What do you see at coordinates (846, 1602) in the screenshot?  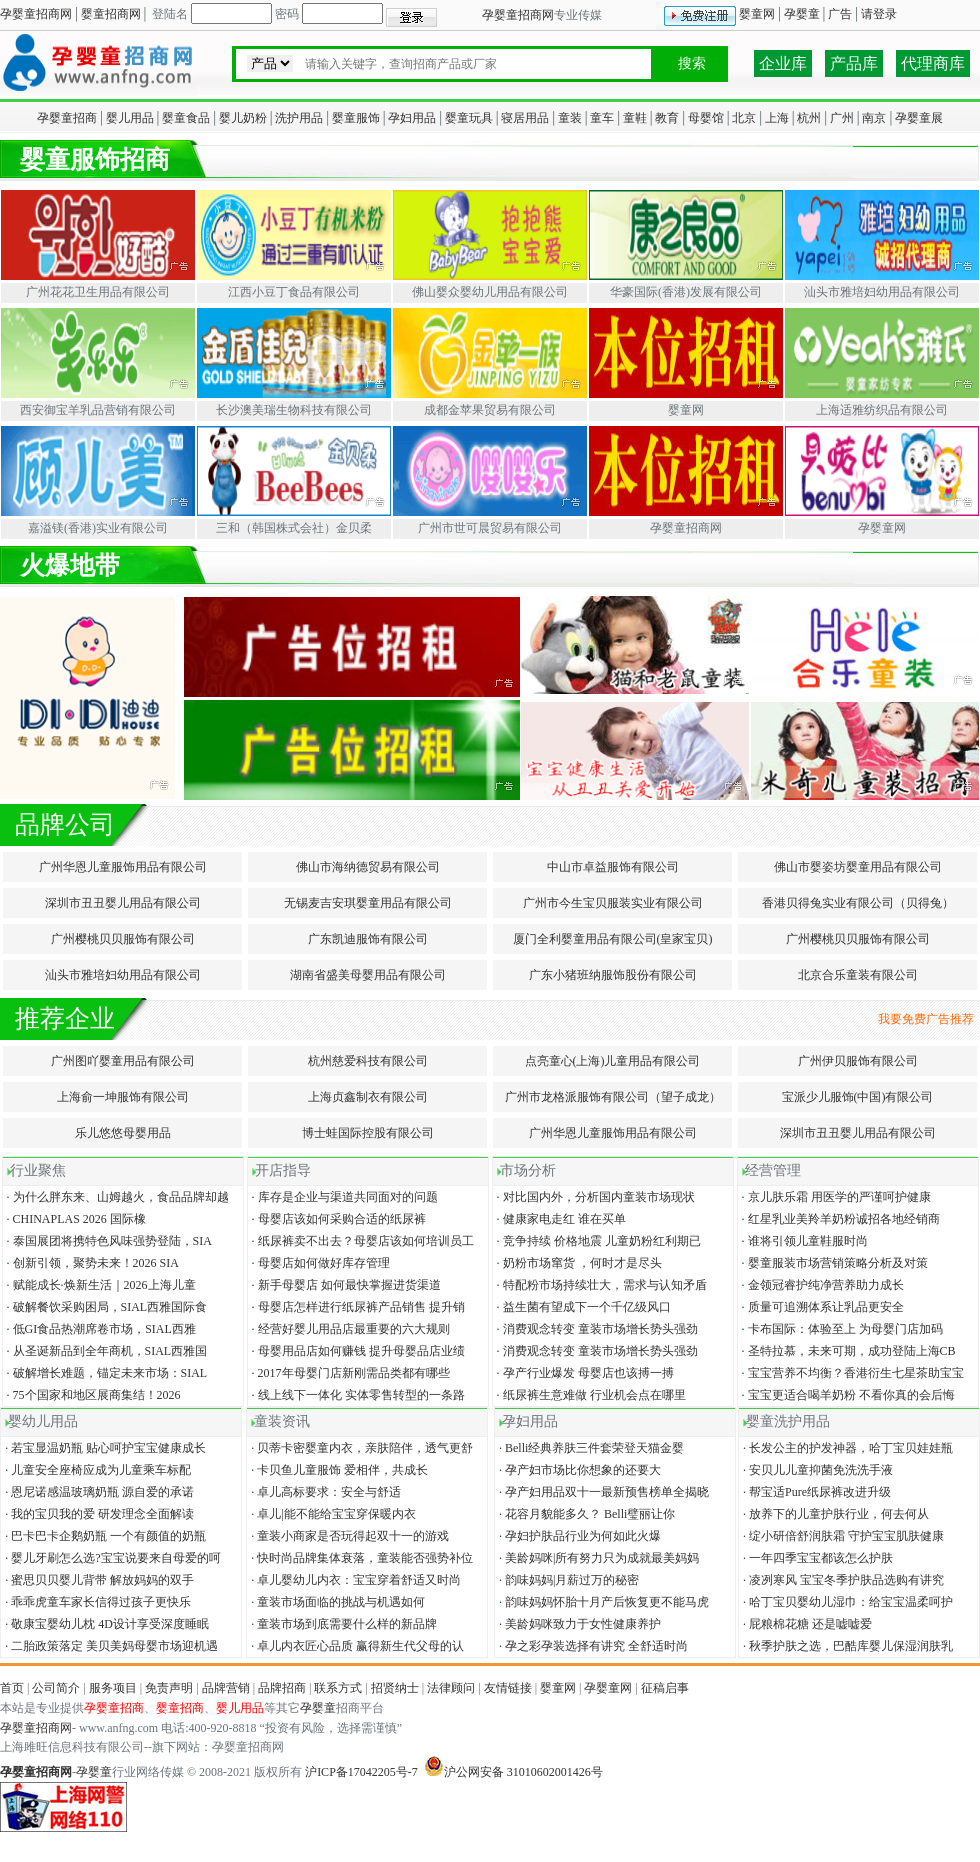 I see `哈丁宝贝婴幼儿湿巾：给宝宝温柔呵护` at bounding box center [846, 1602].